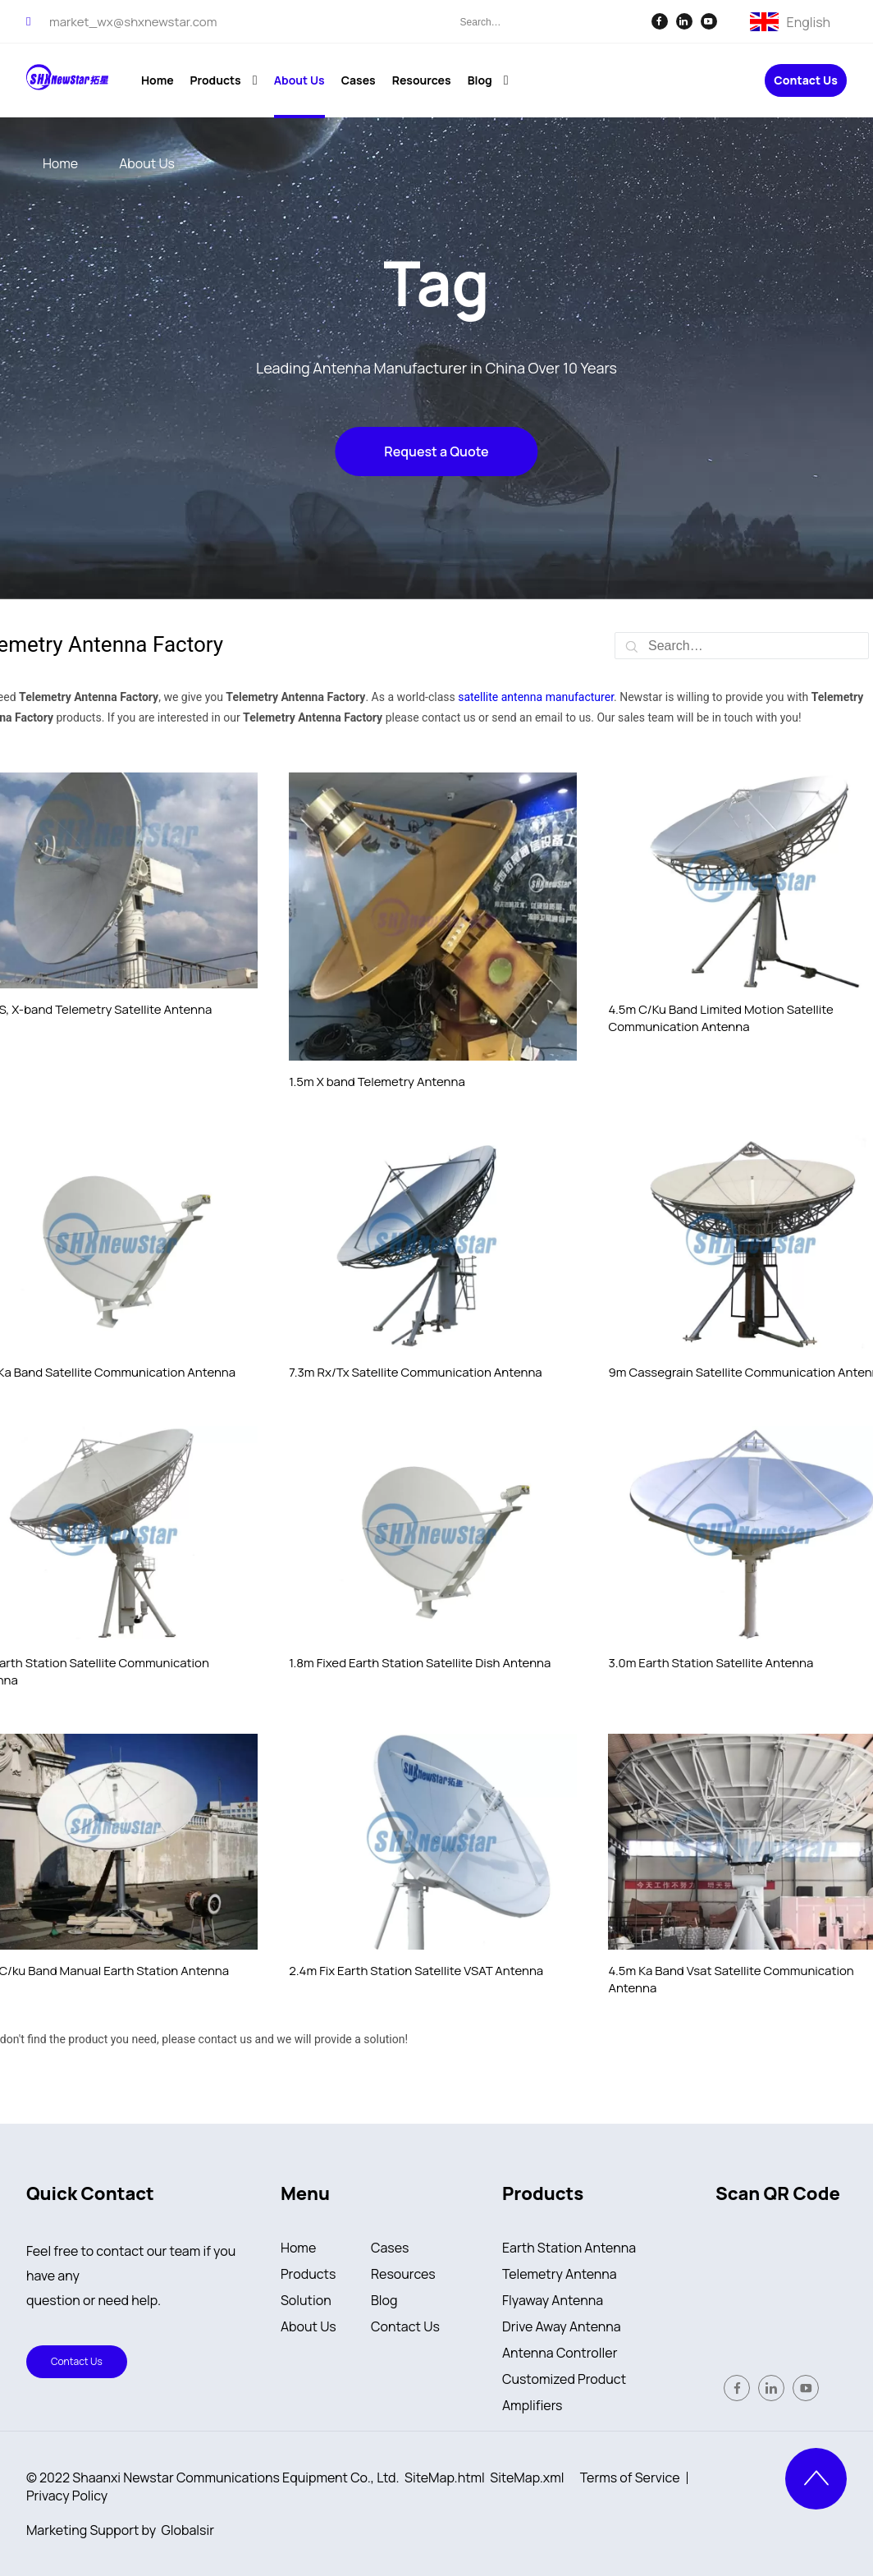 The image size is (873, 2576). Describe the element at coordinates (416, 1970) in the screenshot. I see `2.4m Fix Earth Station Satellite VSAT Antenna` at that location.